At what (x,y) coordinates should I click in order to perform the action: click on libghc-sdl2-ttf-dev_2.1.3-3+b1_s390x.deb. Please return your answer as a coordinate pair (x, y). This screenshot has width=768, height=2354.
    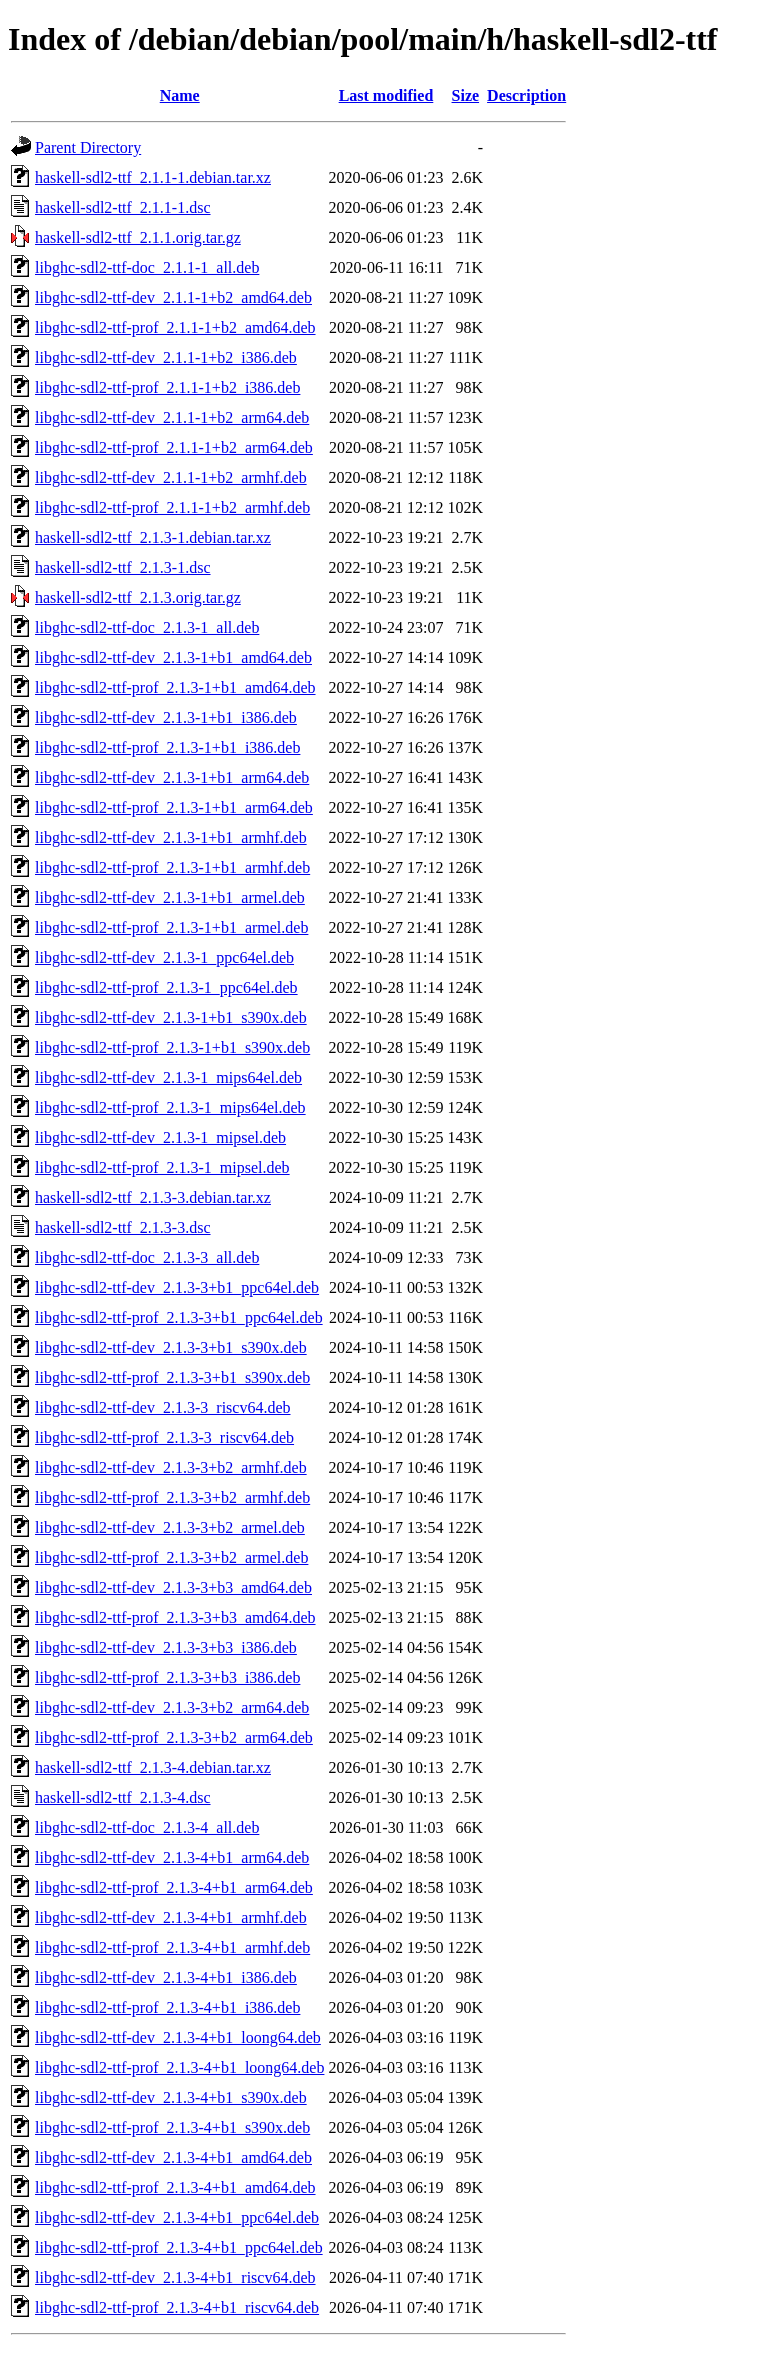
    Looking at the image, I should click on (171, 1347).